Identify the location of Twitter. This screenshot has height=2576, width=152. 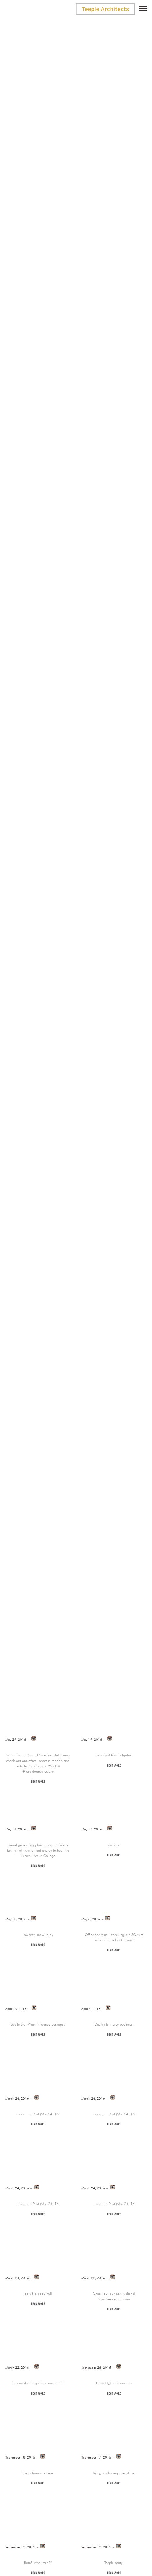
(128, 880).